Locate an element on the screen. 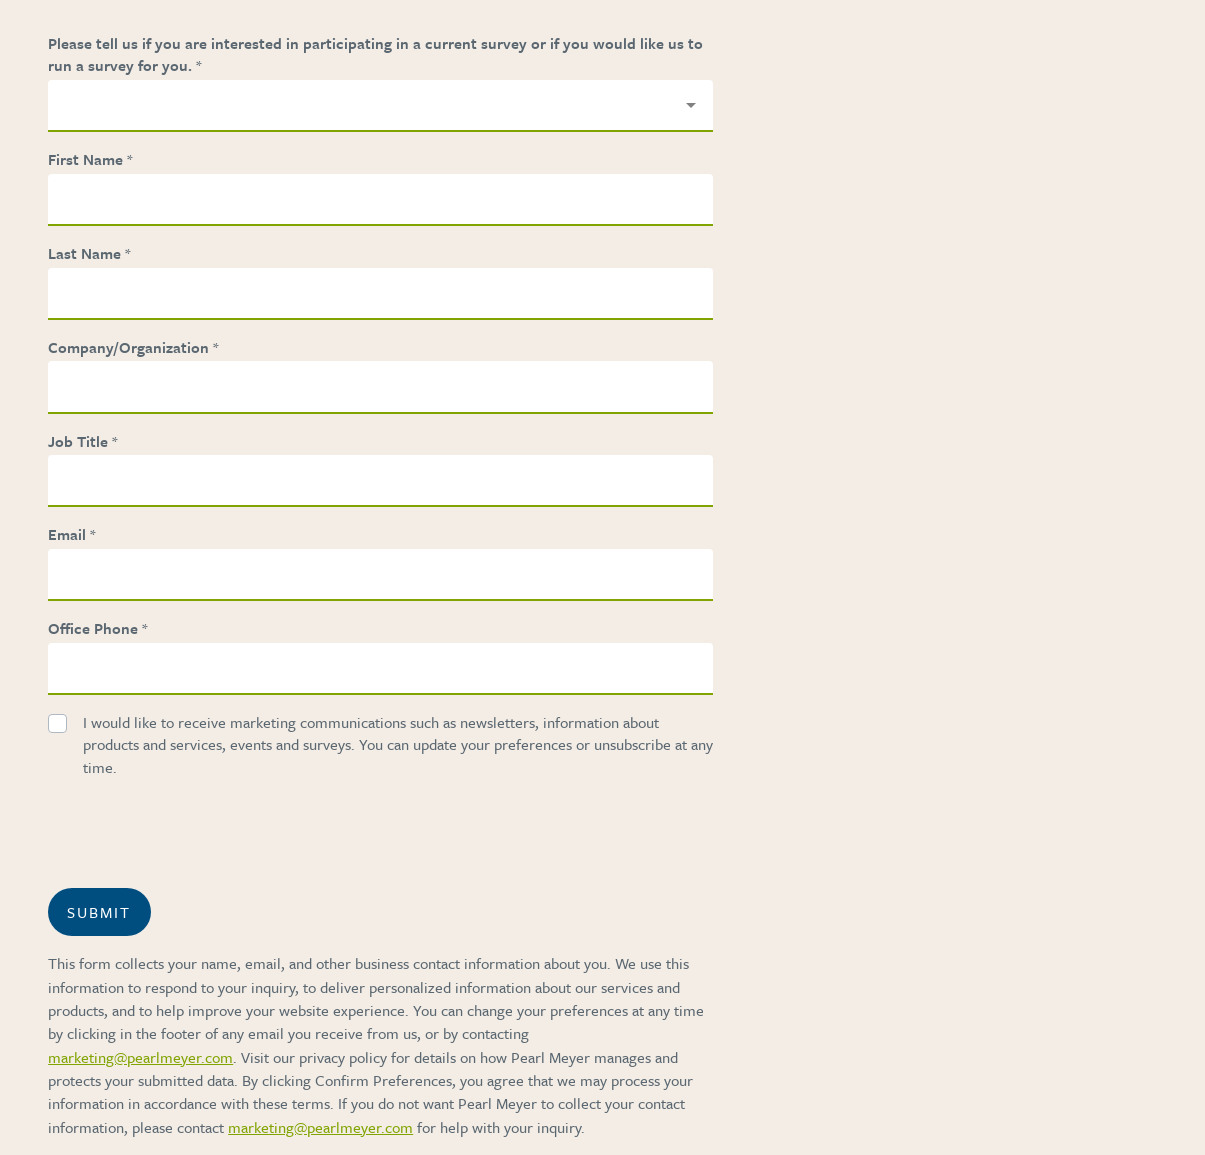 Image resolution: width=1205 pixels, height=1155 pixels. Last Name is located at coordinates (84, 253).